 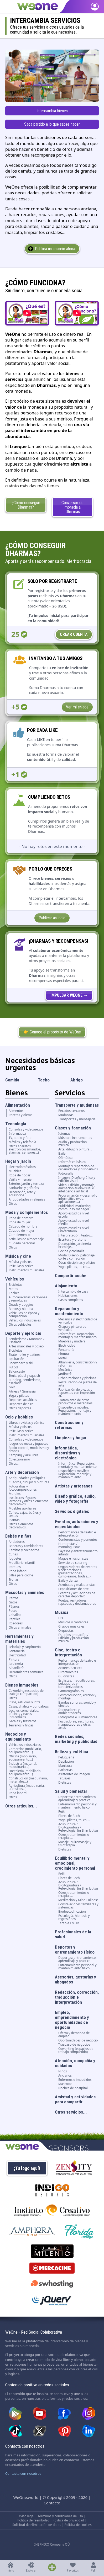 I want to click on [Encuentra los servicios que necesitas en la comunidad.], so click(x=52, y=75).